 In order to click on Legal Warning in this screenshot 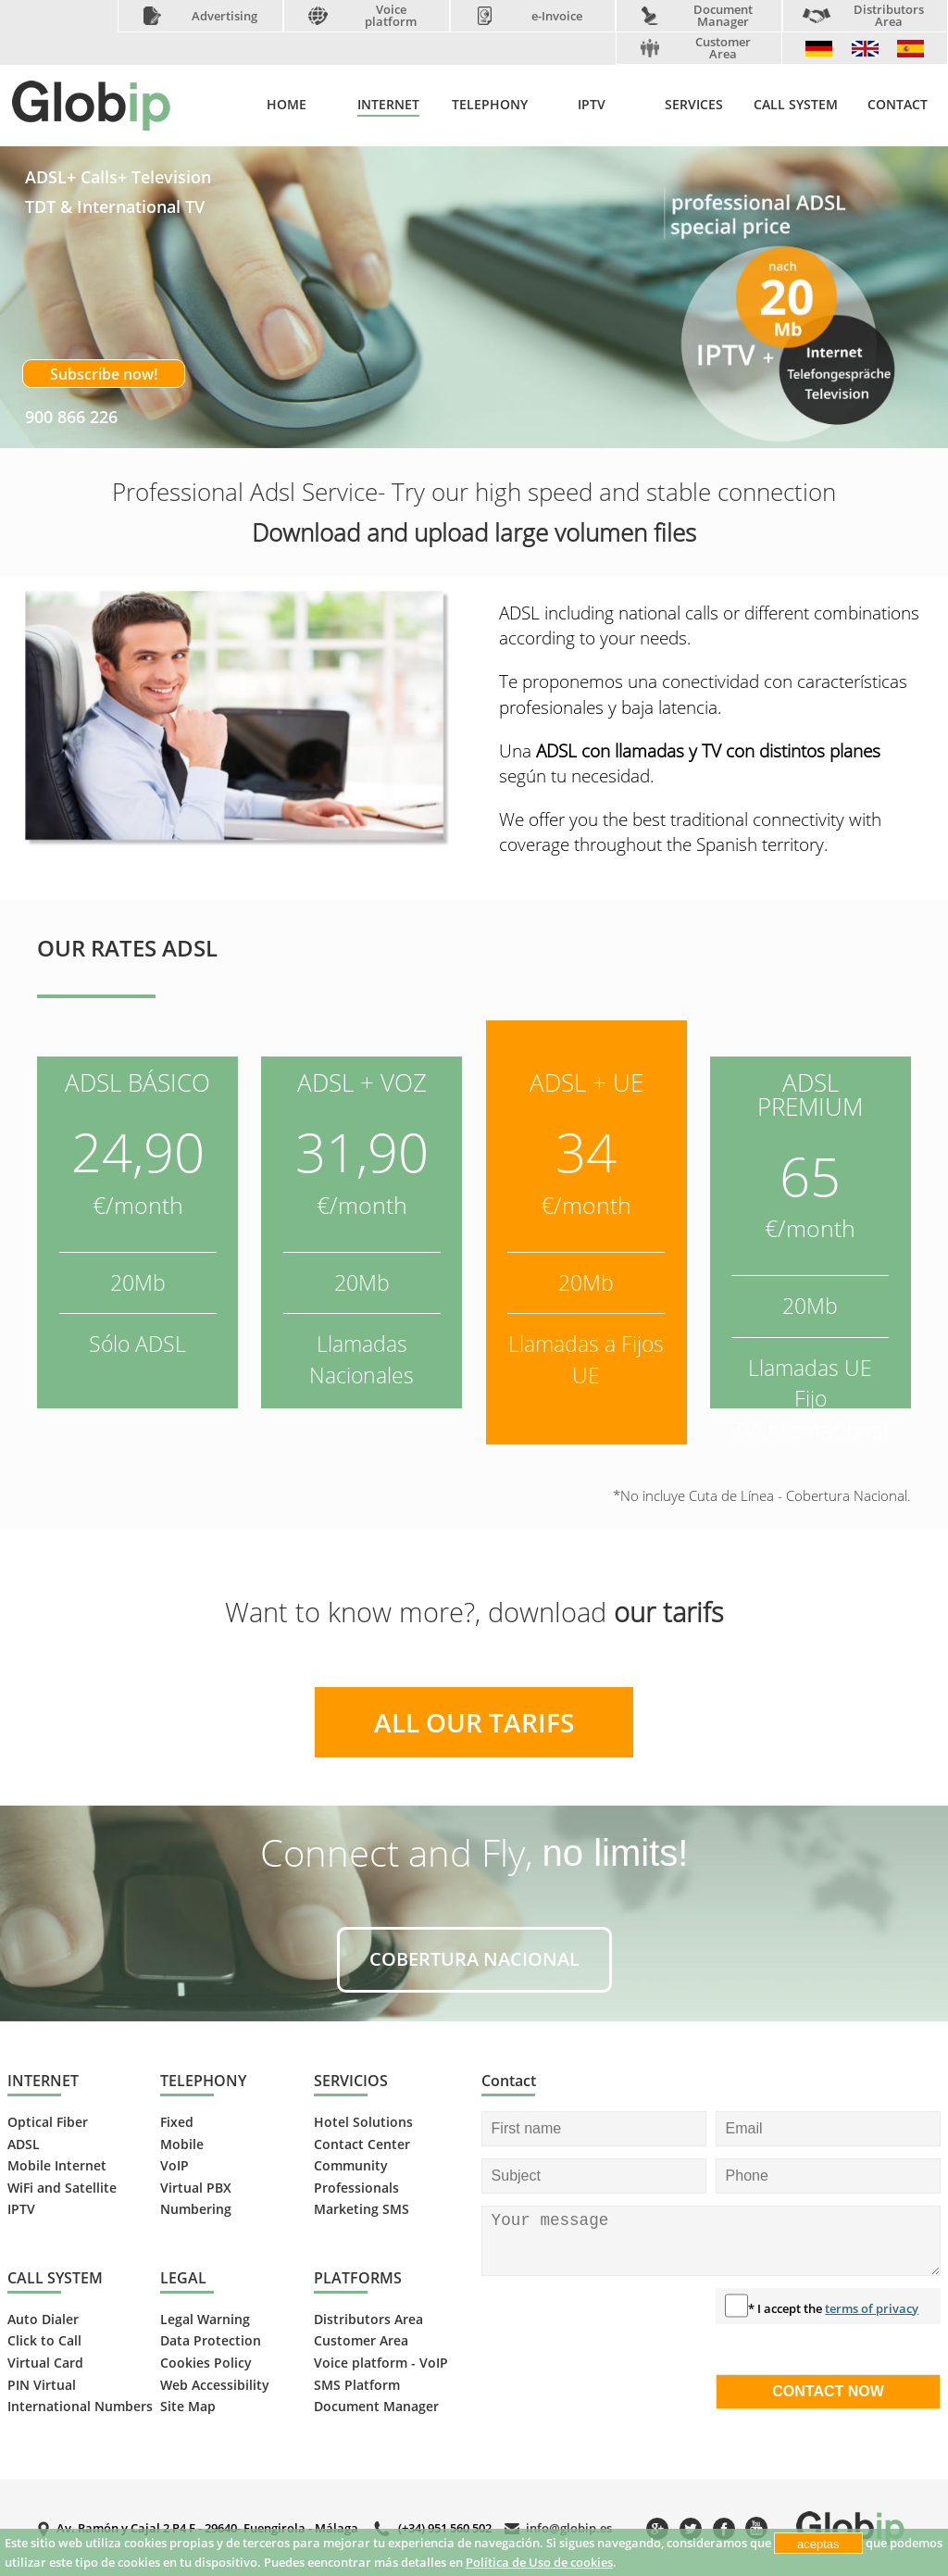, I will do `click(205, 2319)`.